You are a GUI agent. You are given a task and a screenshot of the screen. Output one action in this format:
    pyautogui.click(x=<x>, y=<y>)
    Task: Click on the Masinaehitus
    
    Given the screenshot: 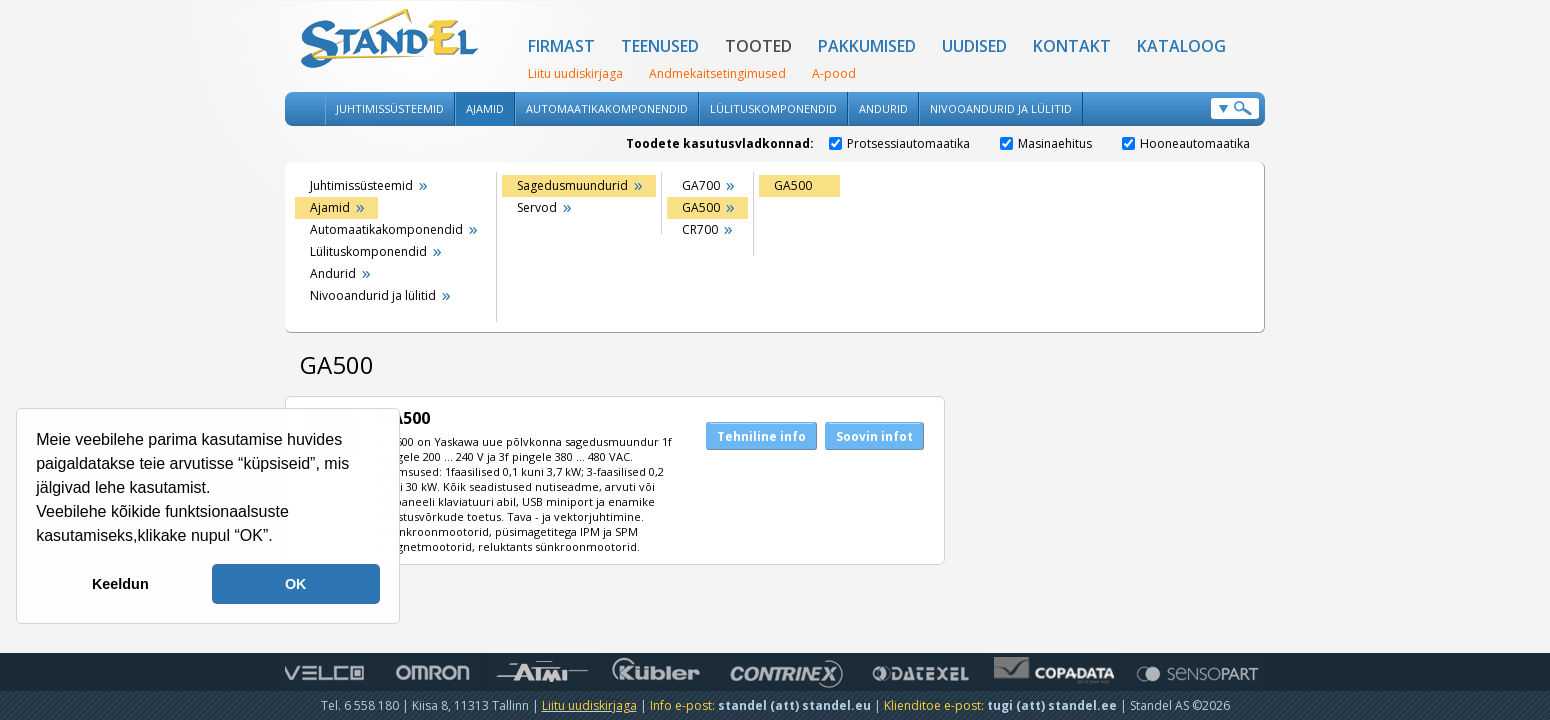 What is the action you would take?
    pyautogui.click(x=1046, y=143)
    